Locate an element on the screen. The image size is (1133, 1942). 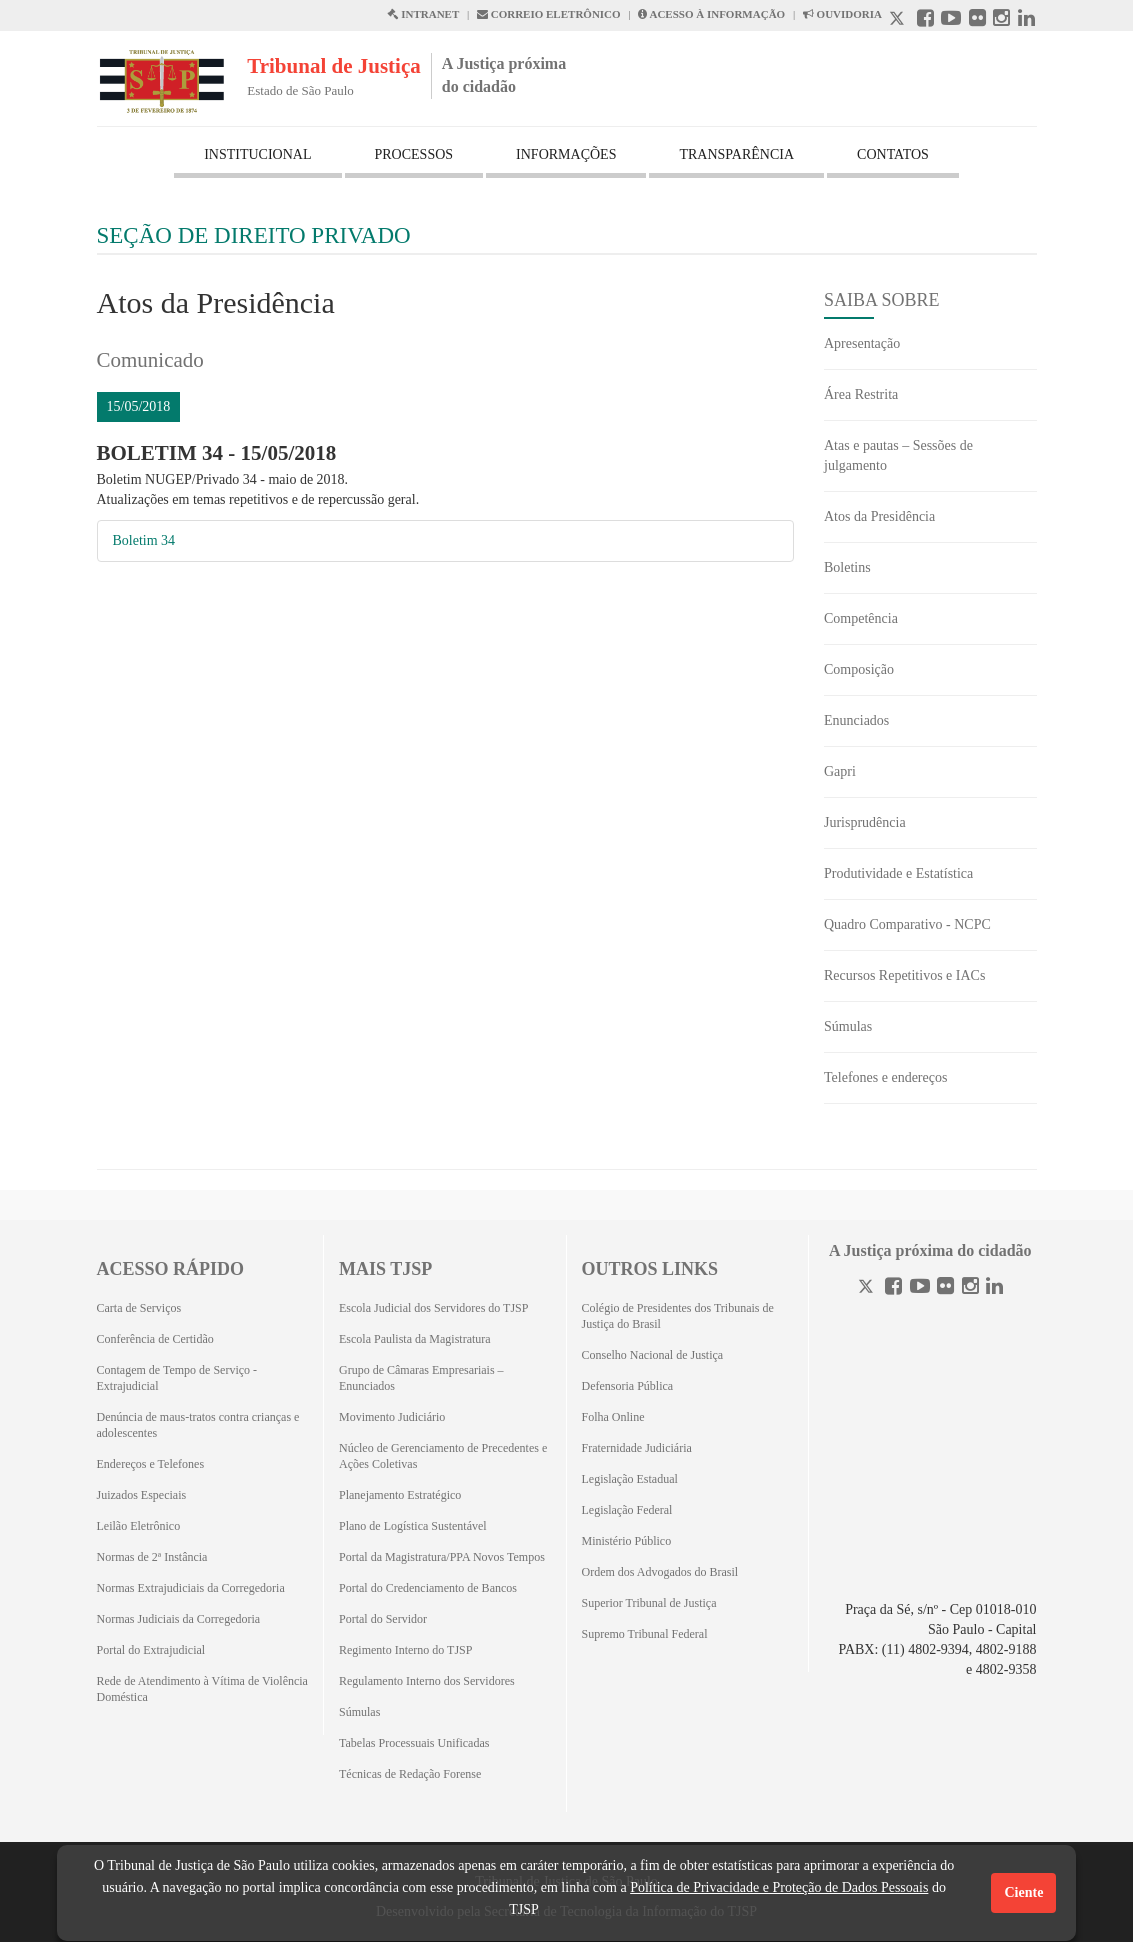
Denúncia de maus-tratos contra crianças e adolescentes is located at coordinates (198, 1425).